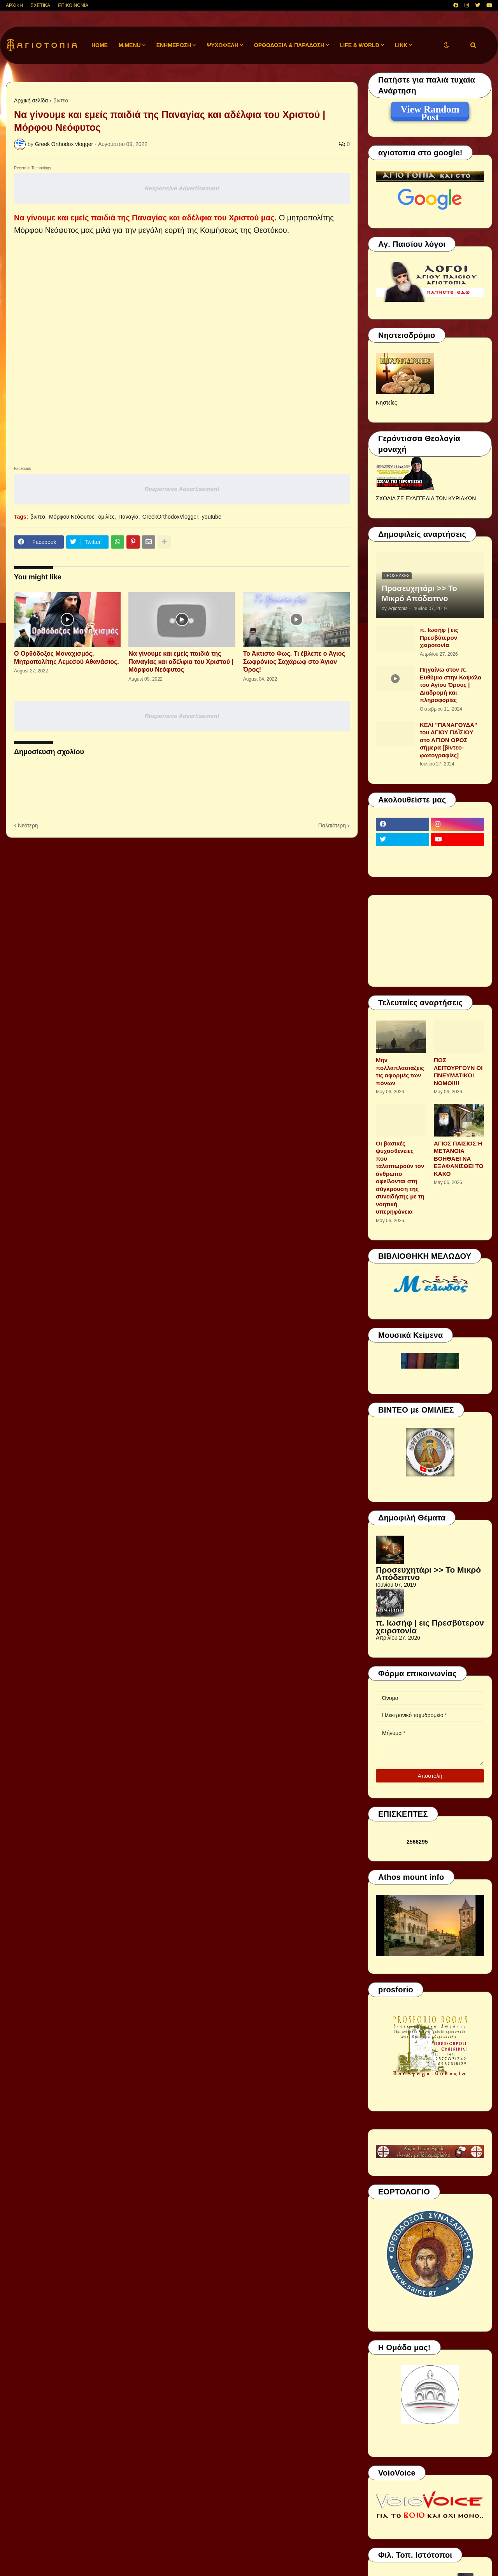  Describe the element at coordinates (359, 45) in the screenshot. I see `LIFE & WORLD [menuitem]` at that location.